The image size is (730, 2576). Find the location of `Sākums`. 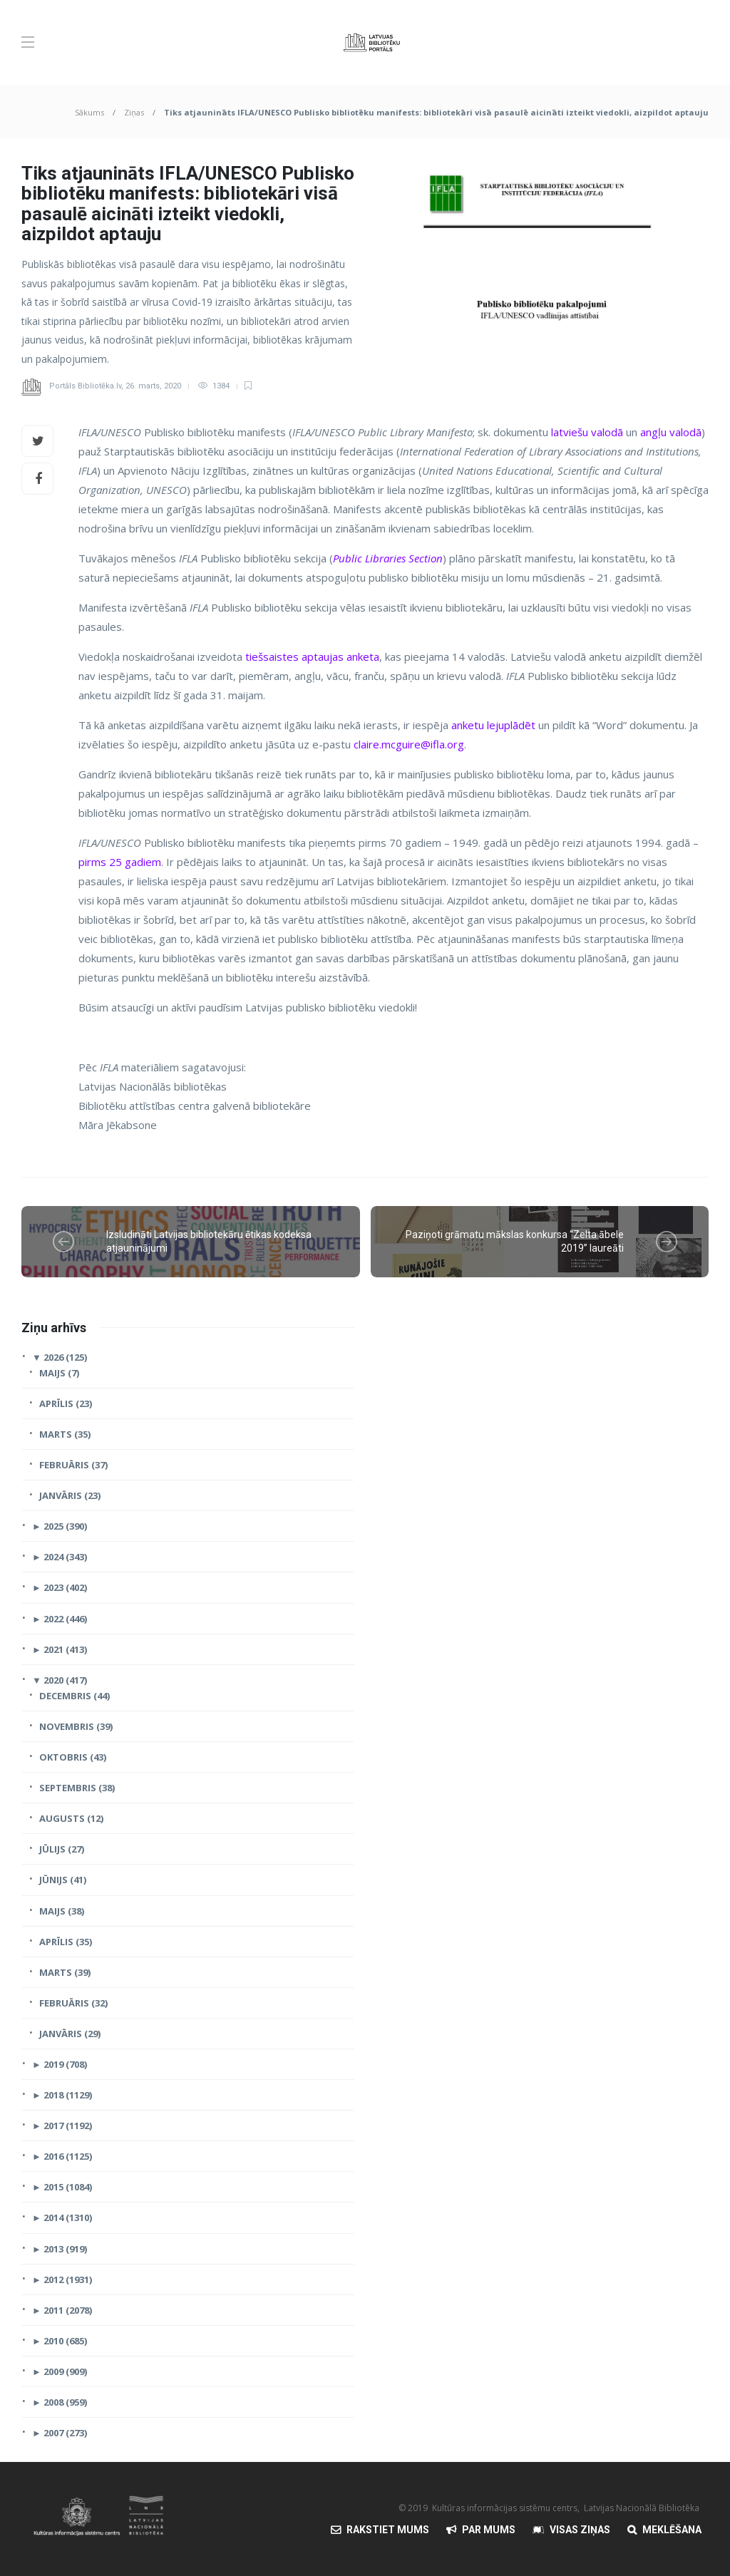

Sākums is located at coordinates (89, 112).